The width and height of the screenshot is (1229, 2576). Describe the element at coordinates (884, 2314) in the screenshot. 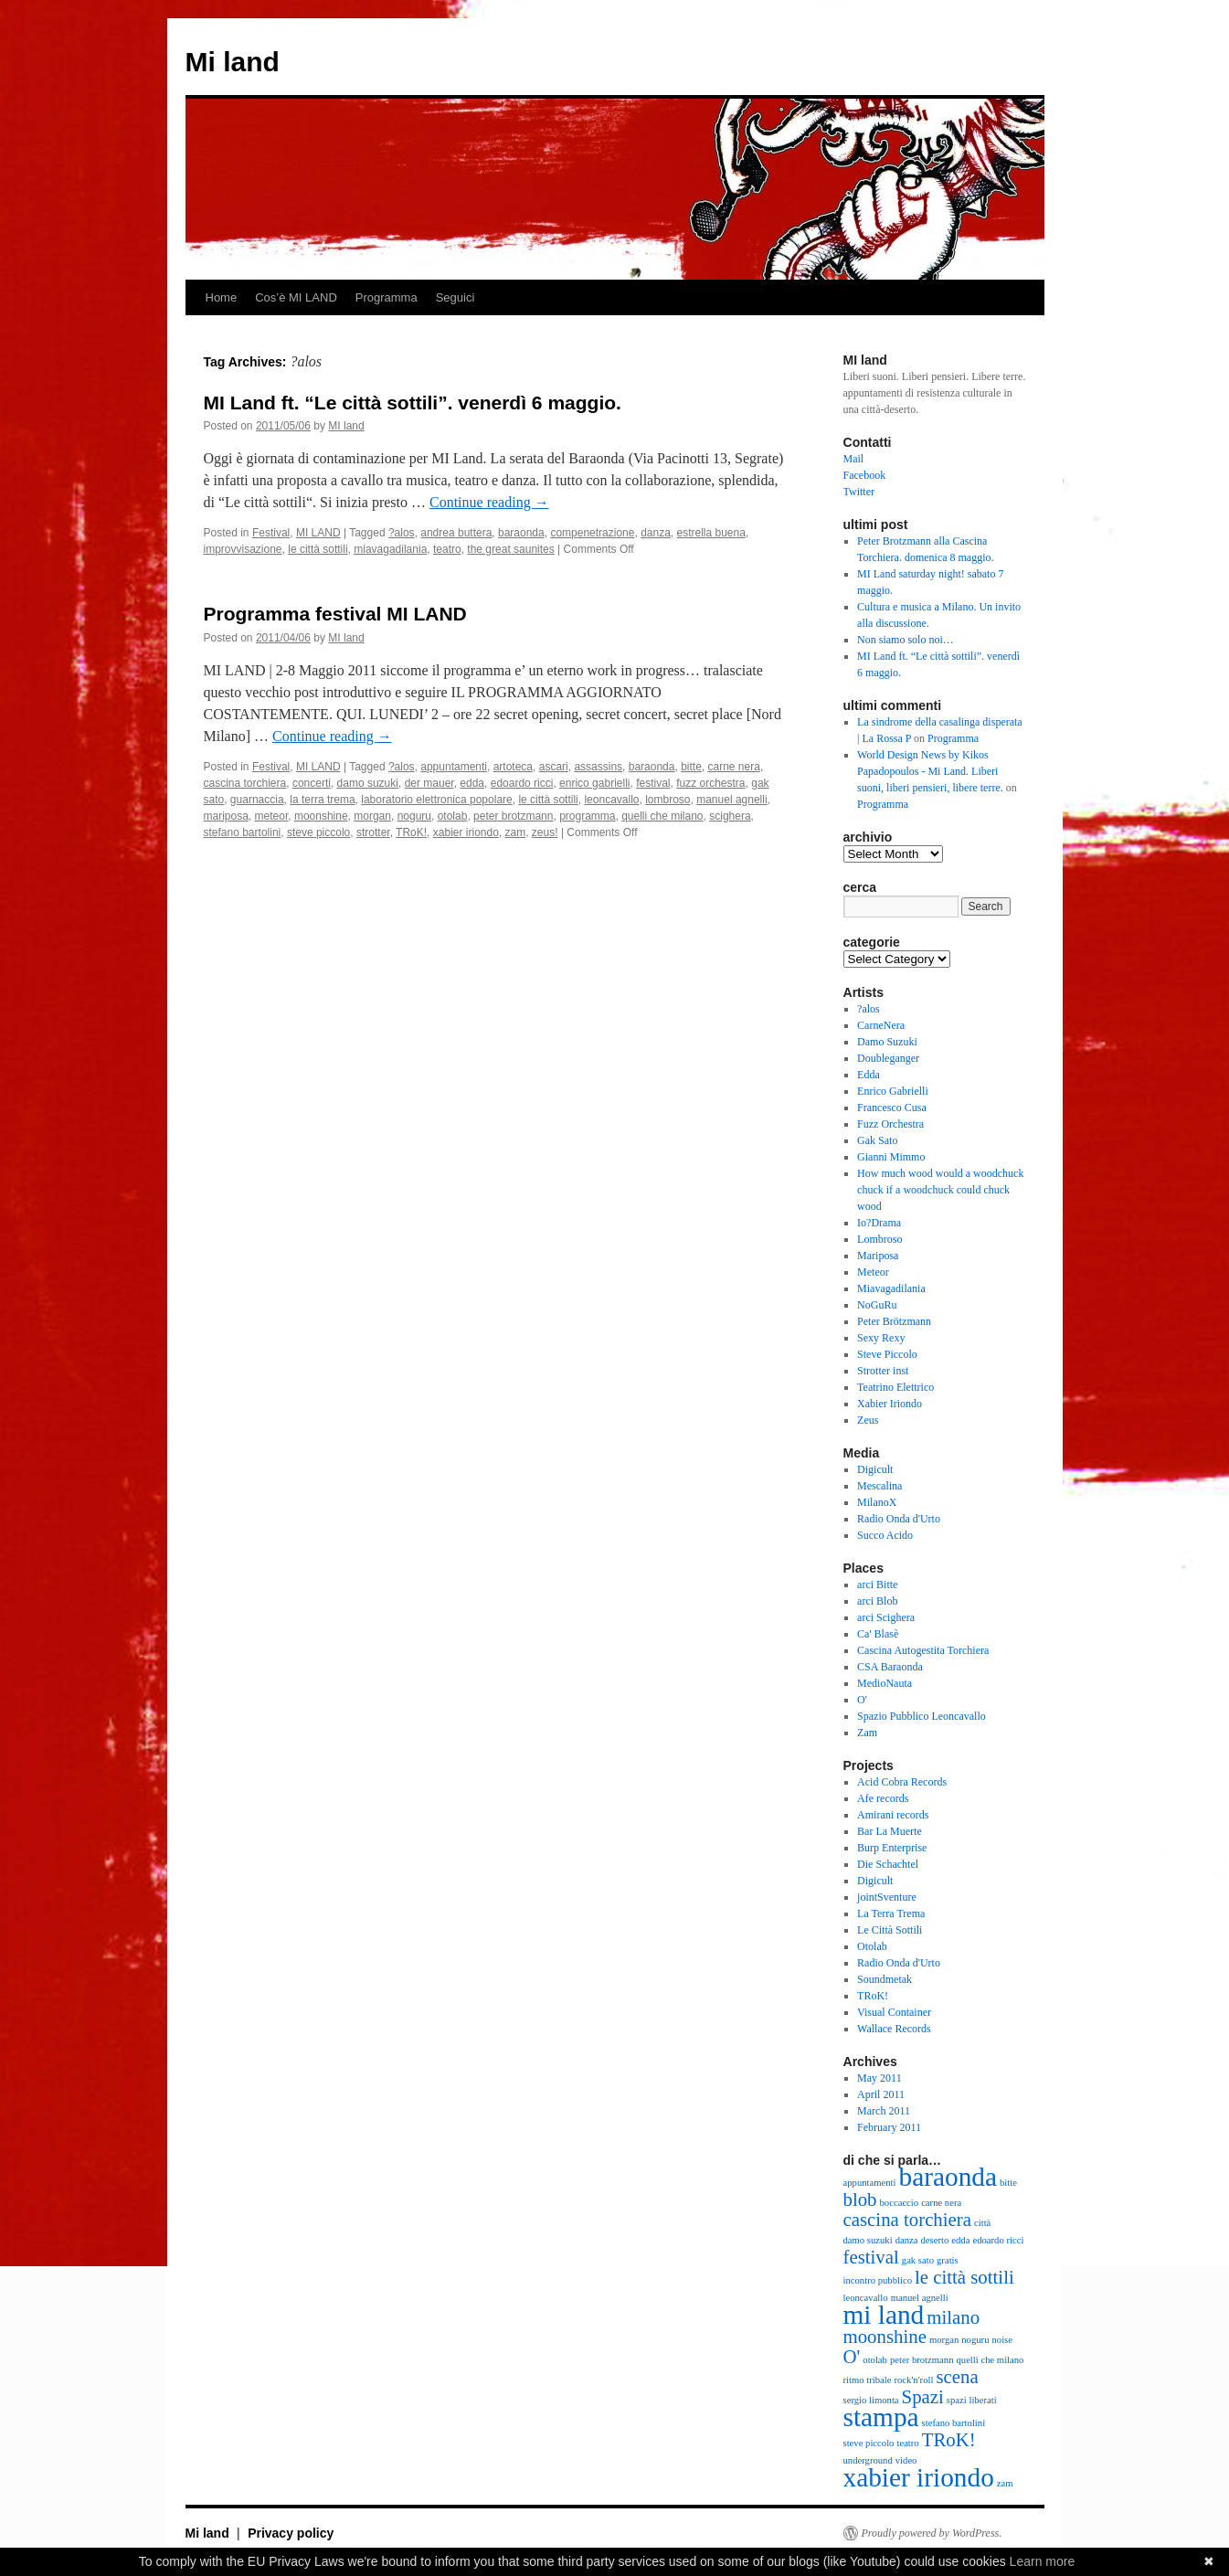

I see `mi land [mi land (4 items)]` at that location.